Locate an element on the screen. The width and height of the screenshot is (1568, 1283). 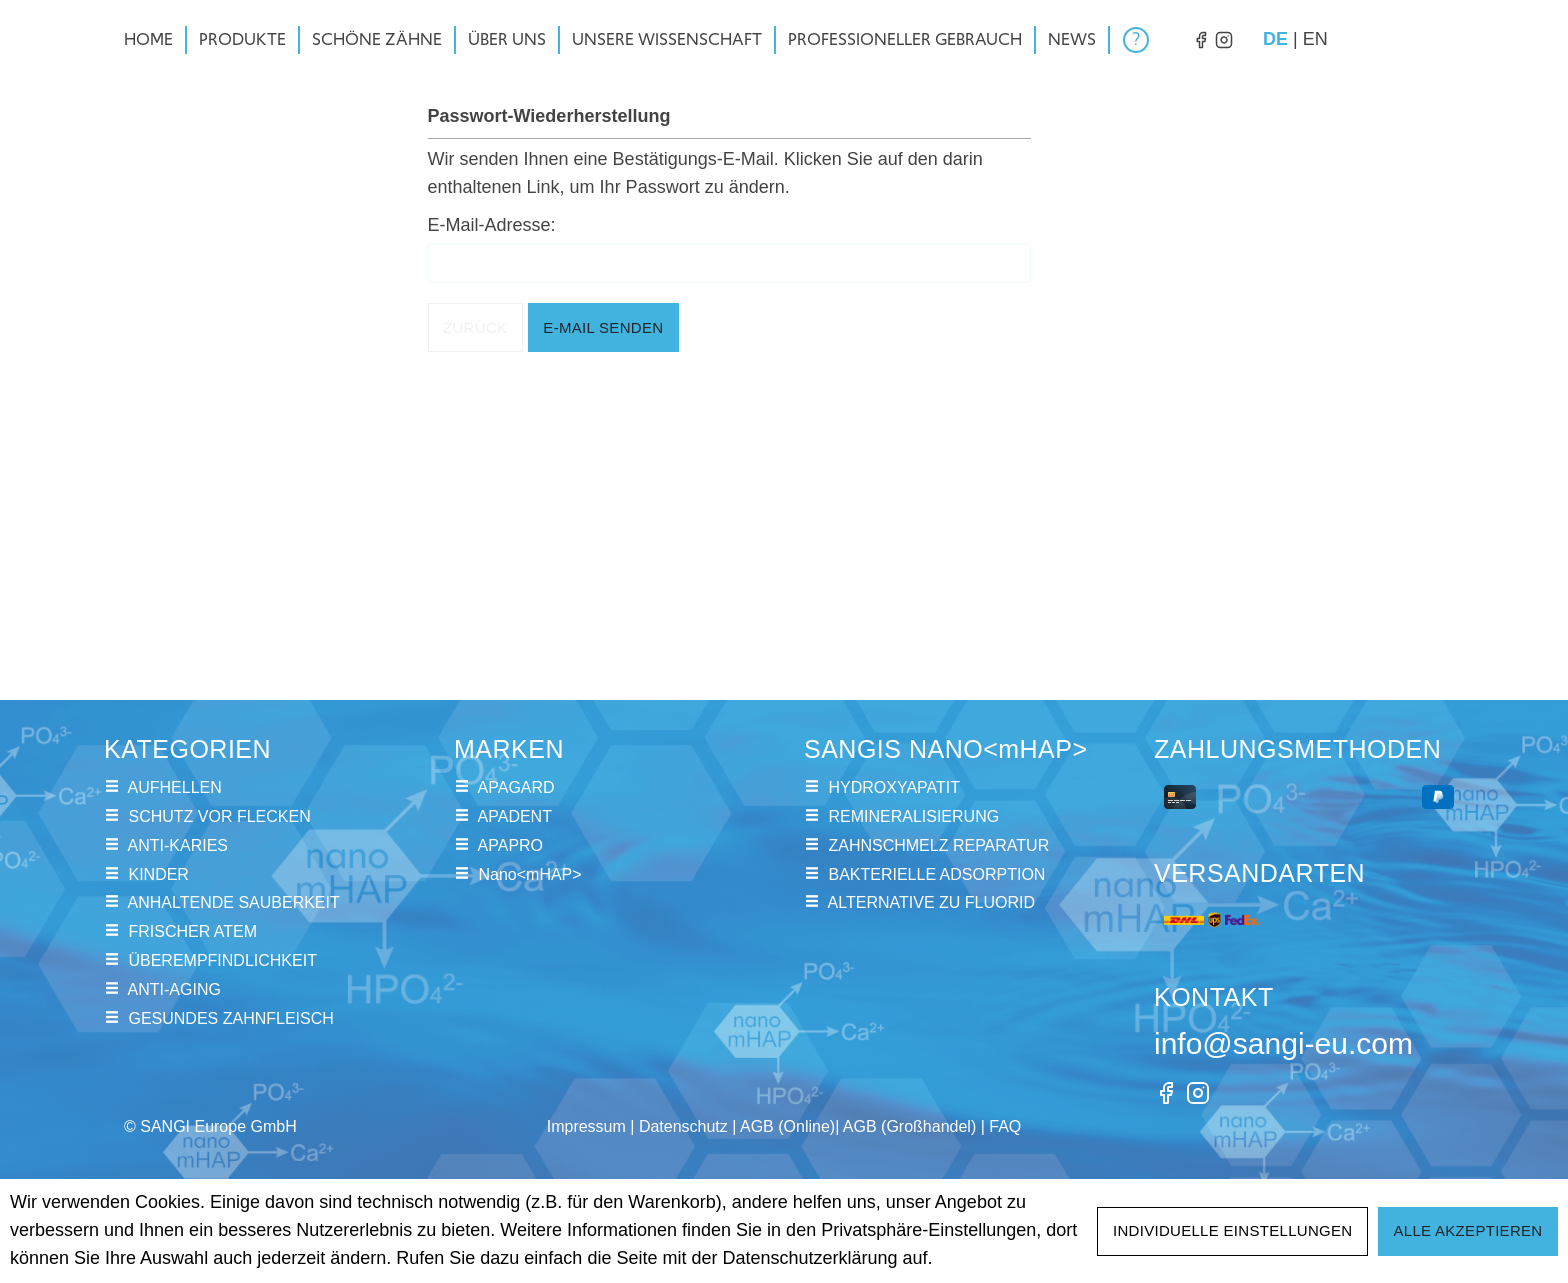
ZAHNSCHMELZ REPARATUR is located at coordinates (938, 845).